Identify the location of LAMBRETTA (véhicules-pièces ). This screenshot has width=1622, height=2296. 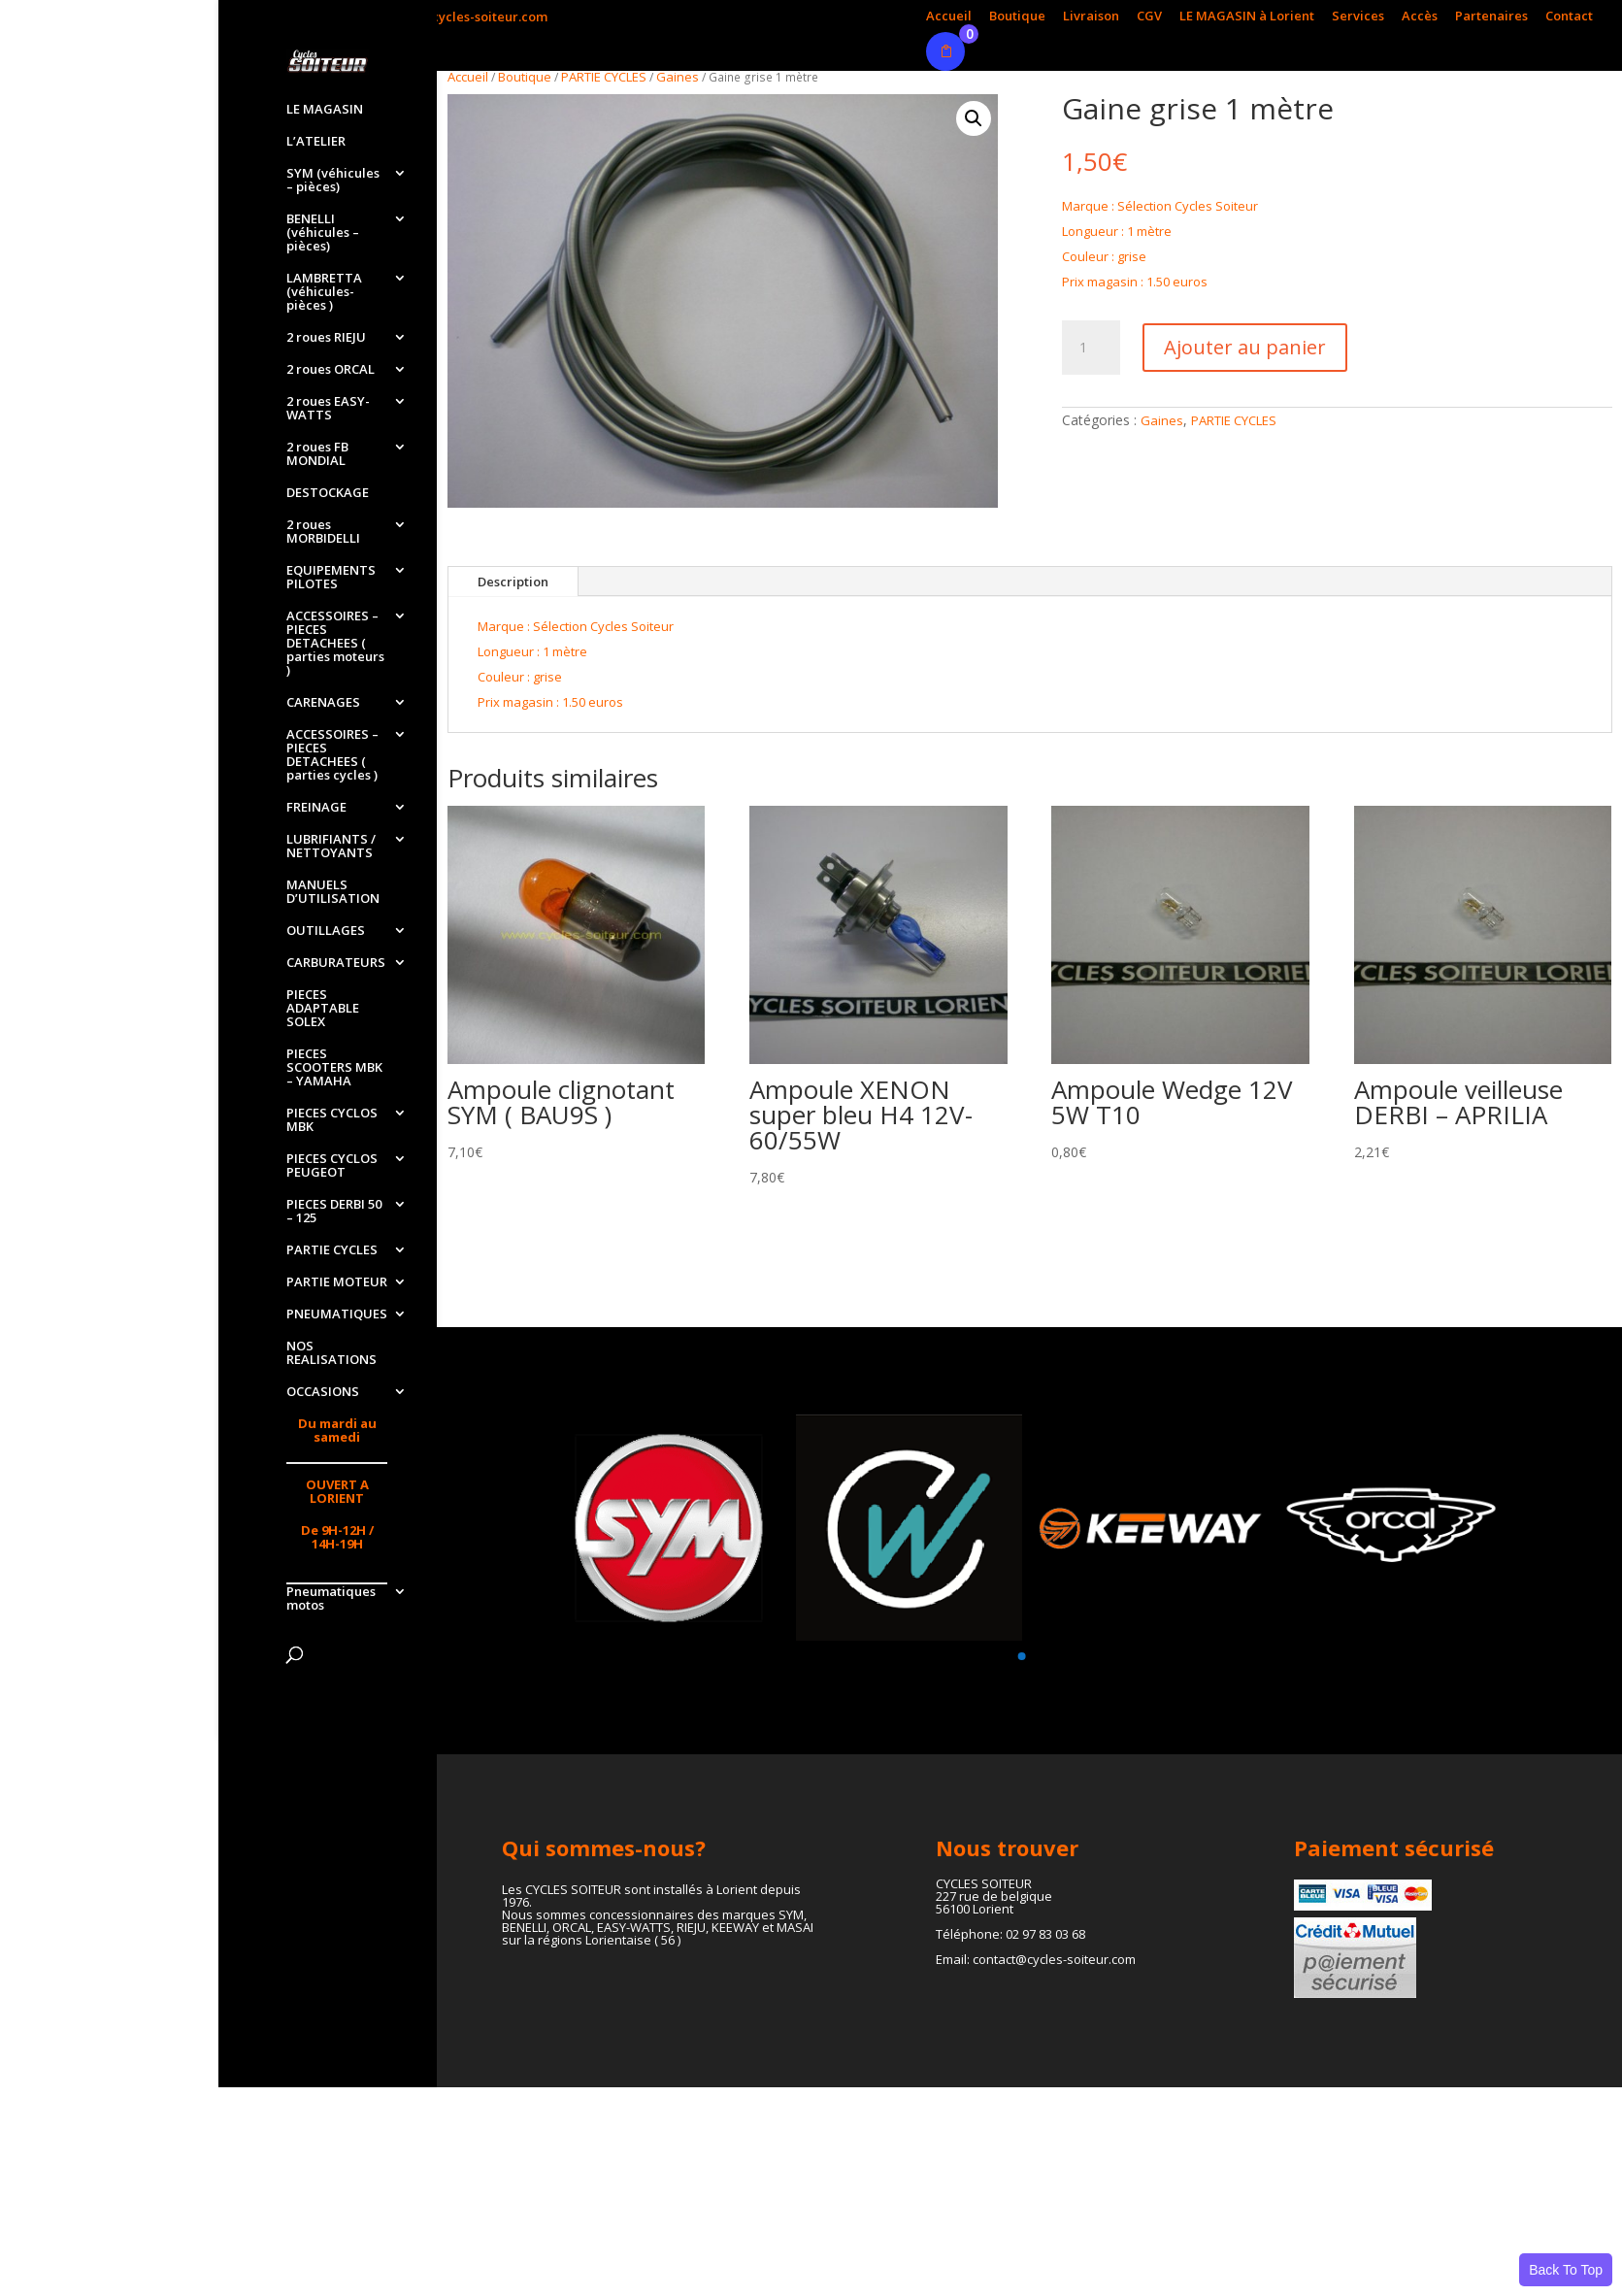
(324, 292).